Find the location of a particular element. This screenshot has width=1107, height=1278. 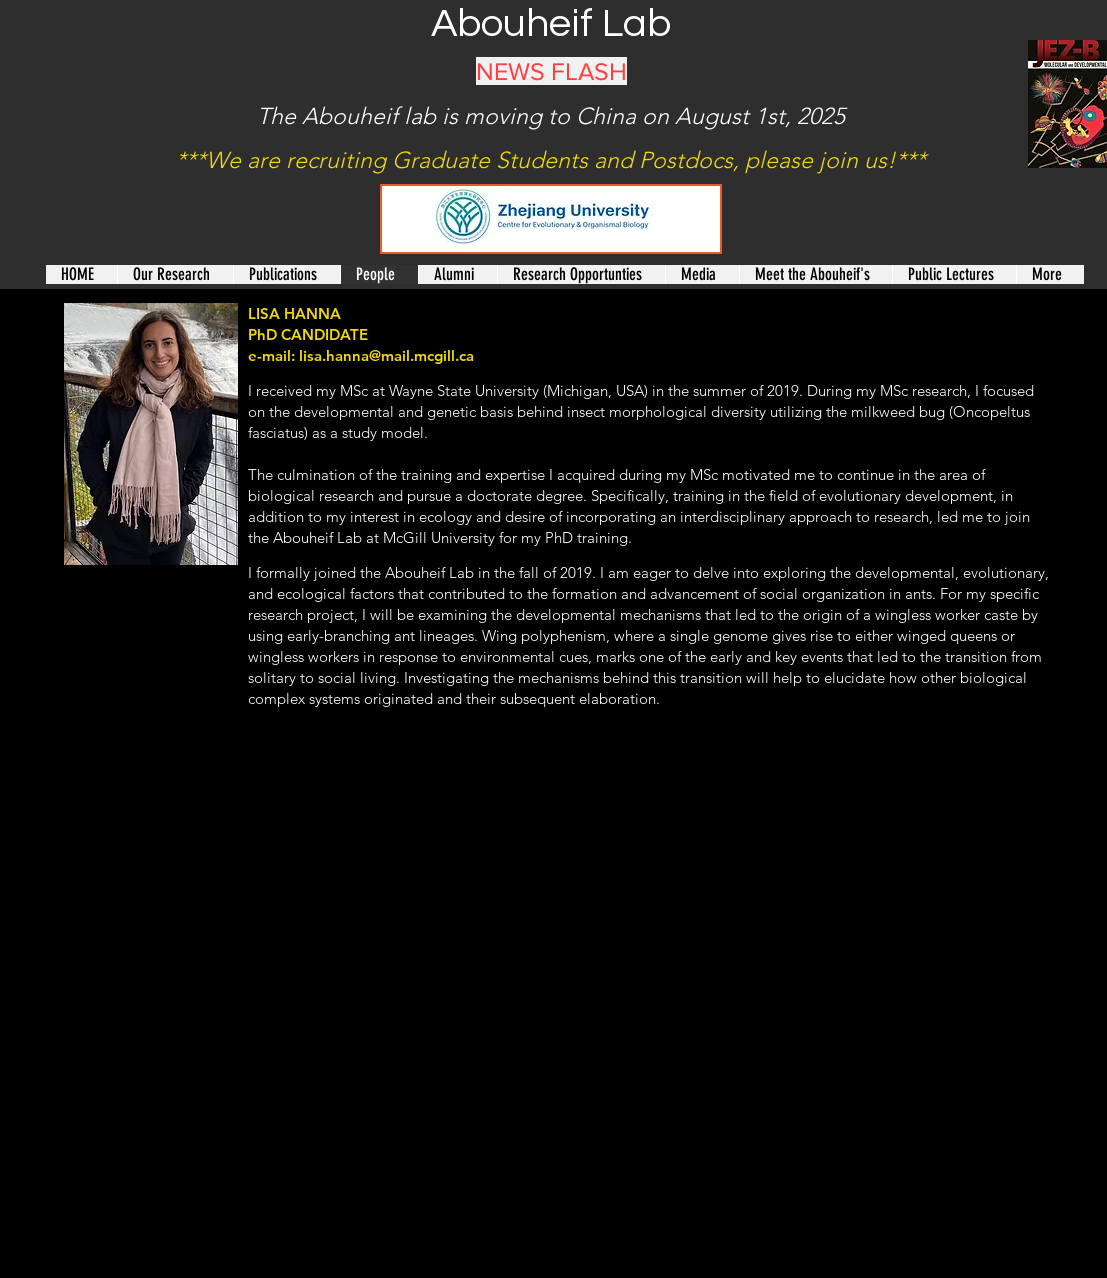

lisa.hanna@mail.mcgill.ca is located at coordinates (386, 355).